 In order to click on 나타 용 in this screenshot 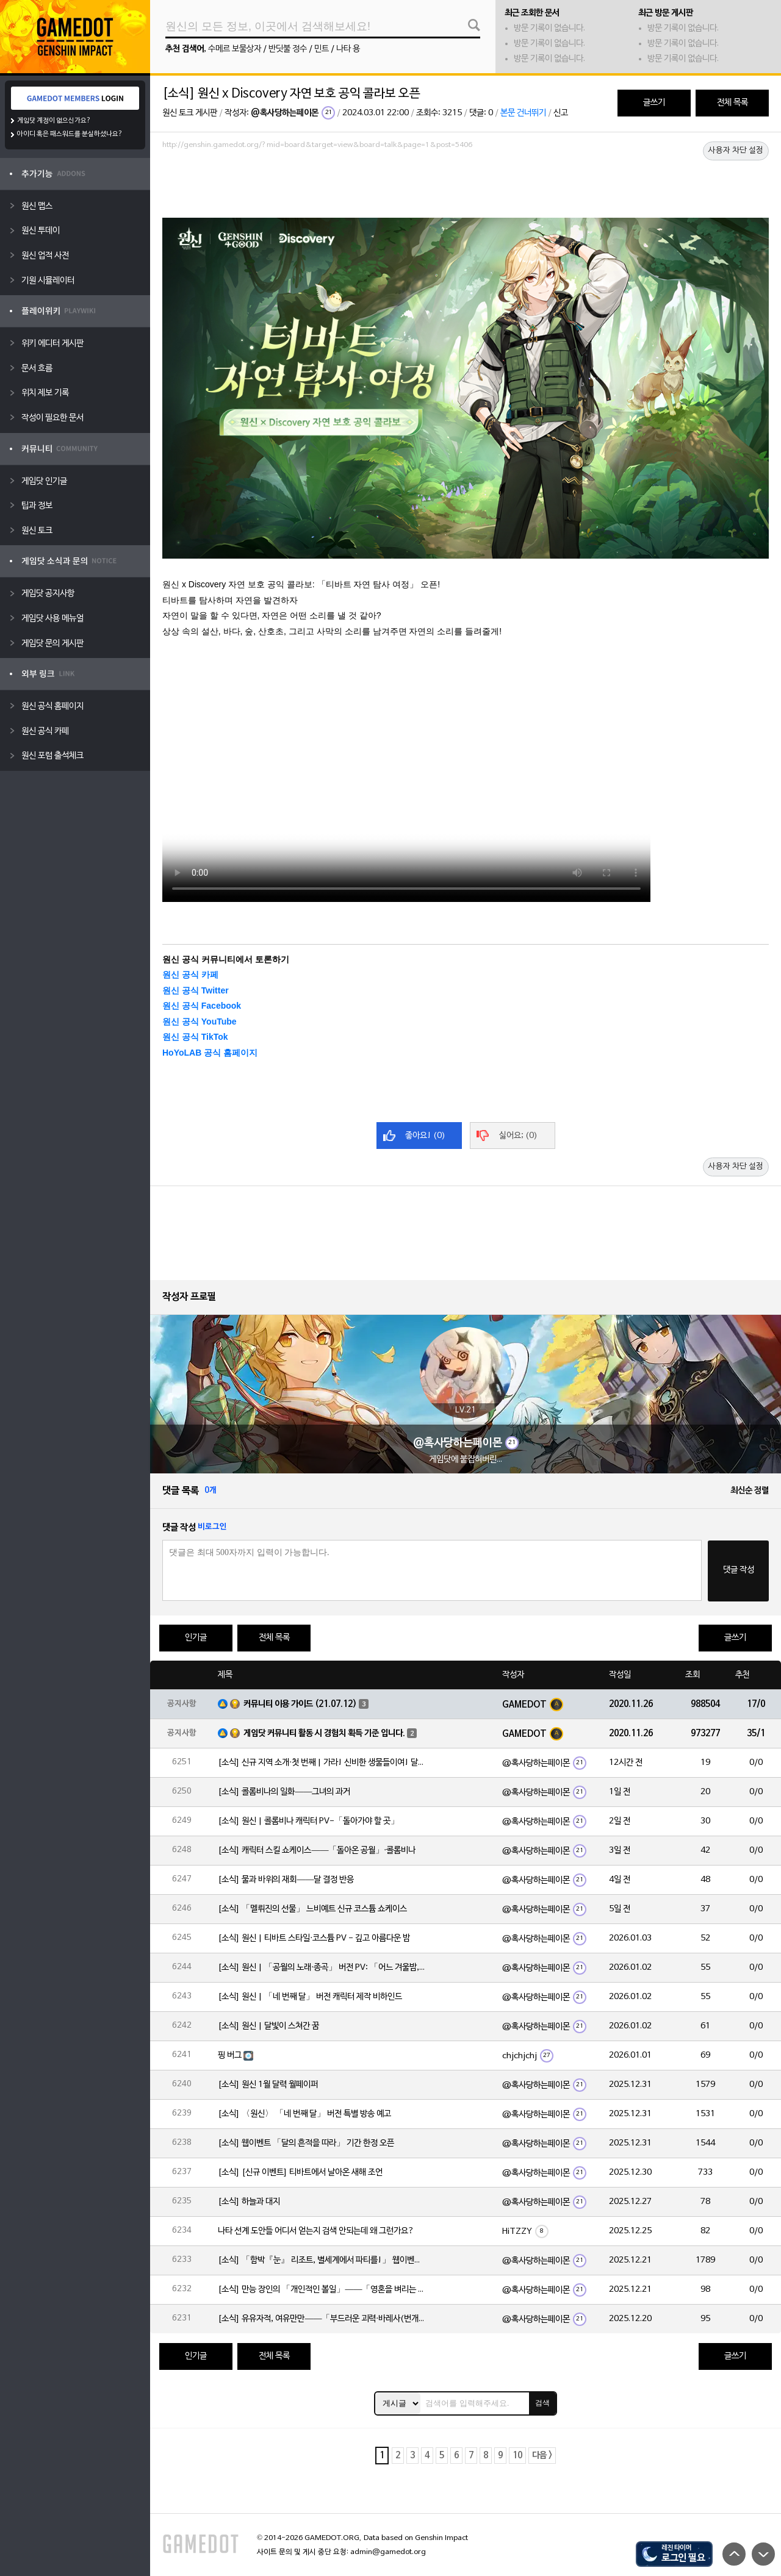, I will do `click(348, 49)`.